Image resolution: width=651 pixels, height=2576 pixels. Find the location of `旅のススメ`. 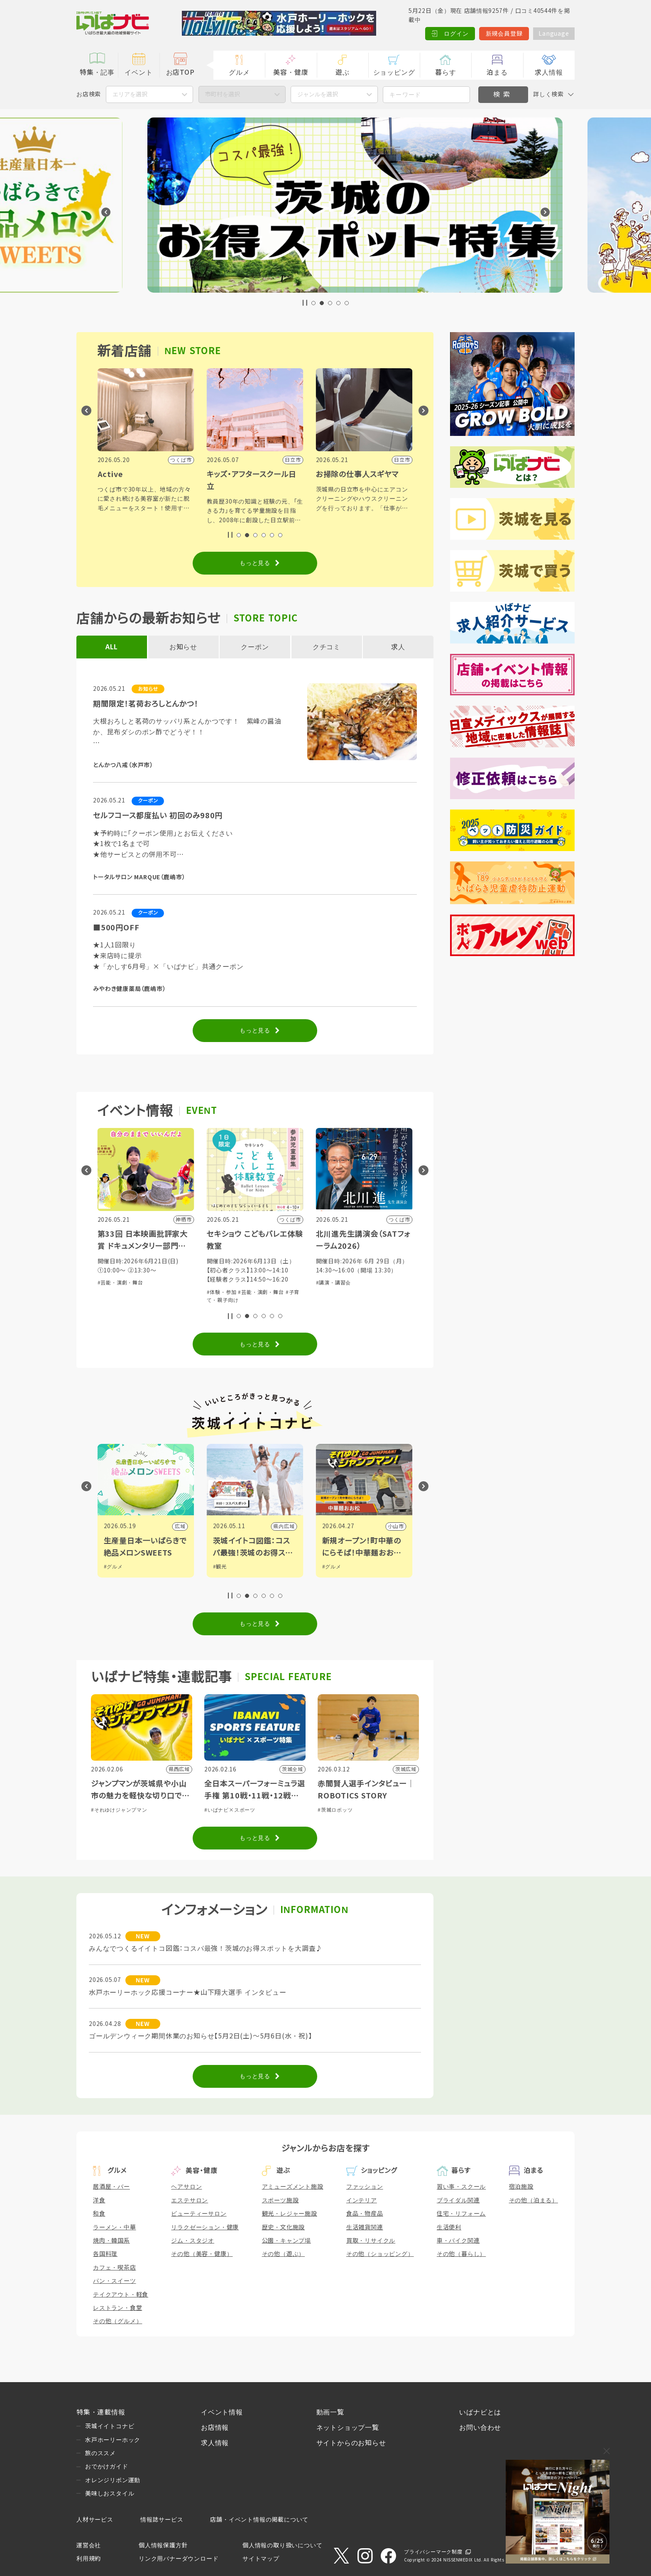

旅のススメ is located at coordinates (100, 2453).